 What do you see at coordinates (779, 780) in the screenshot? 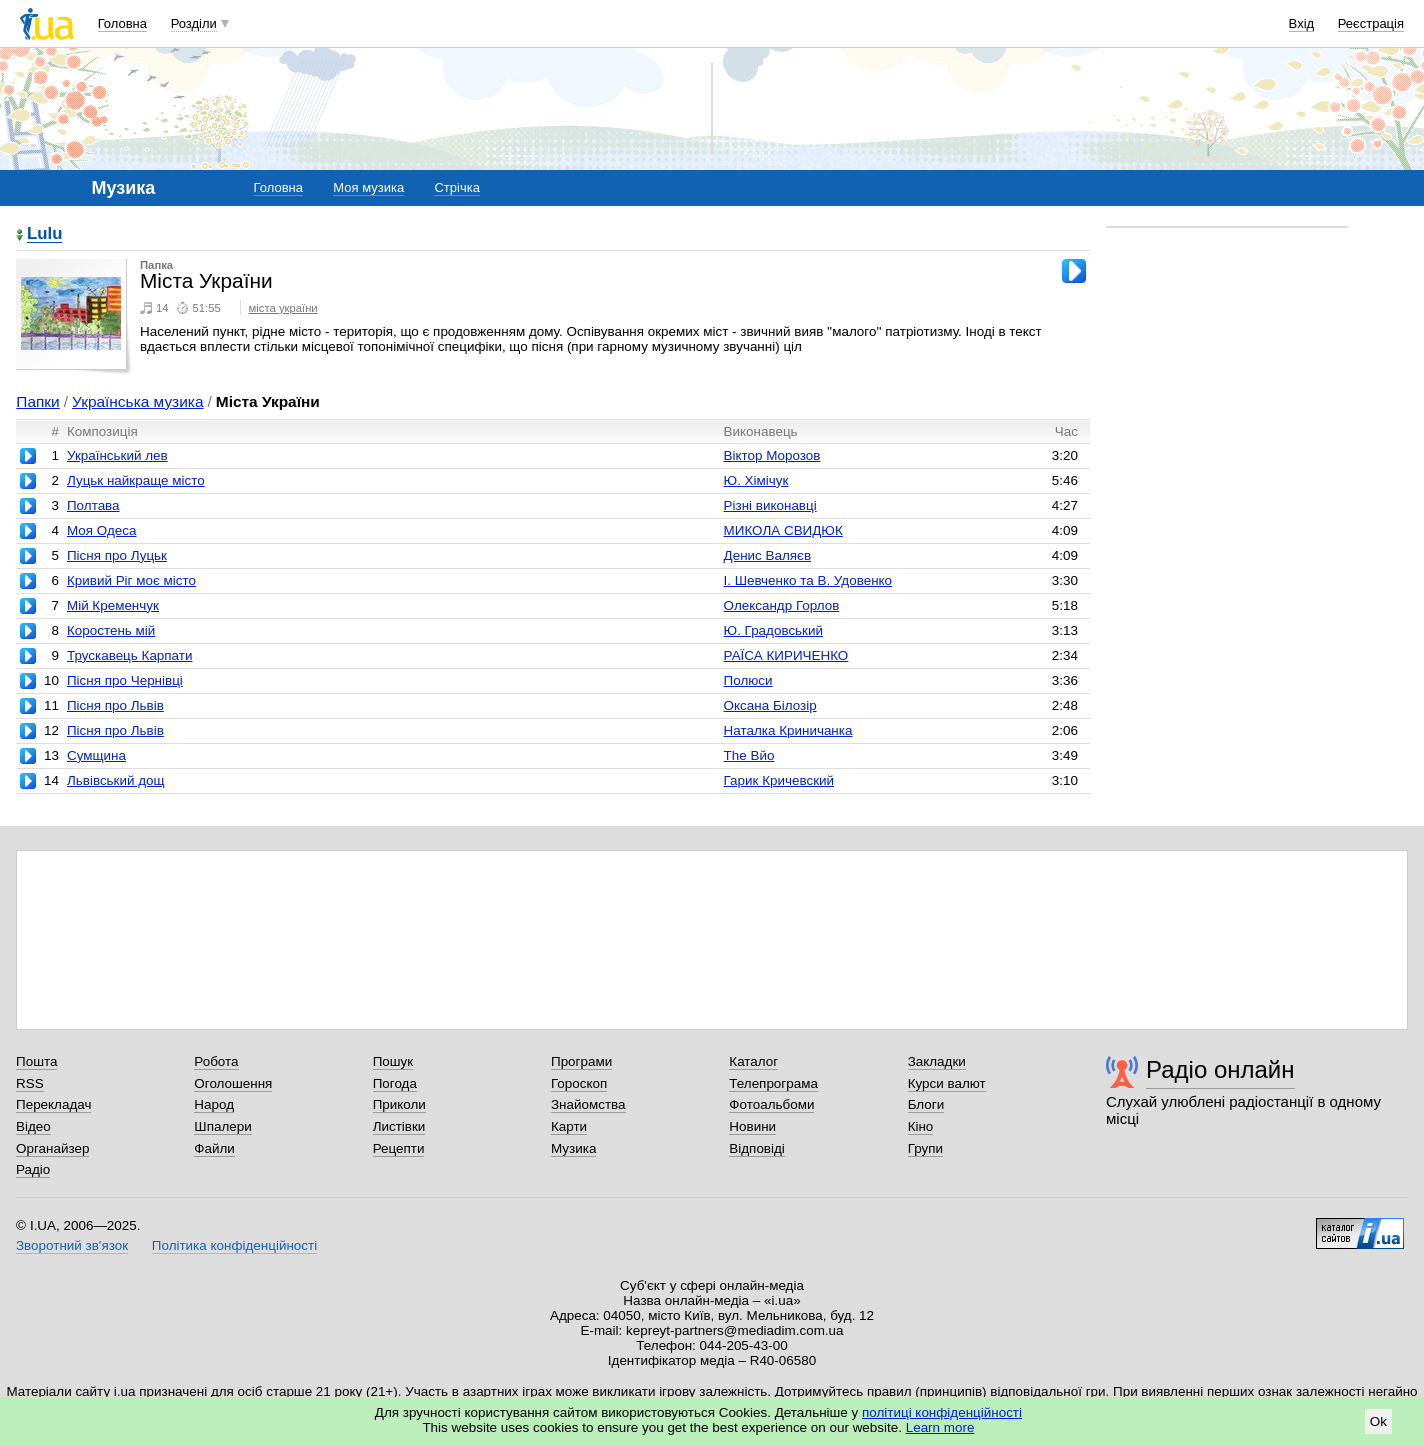
I see `Гарик Кричевский` at bounding box center [779, 780].